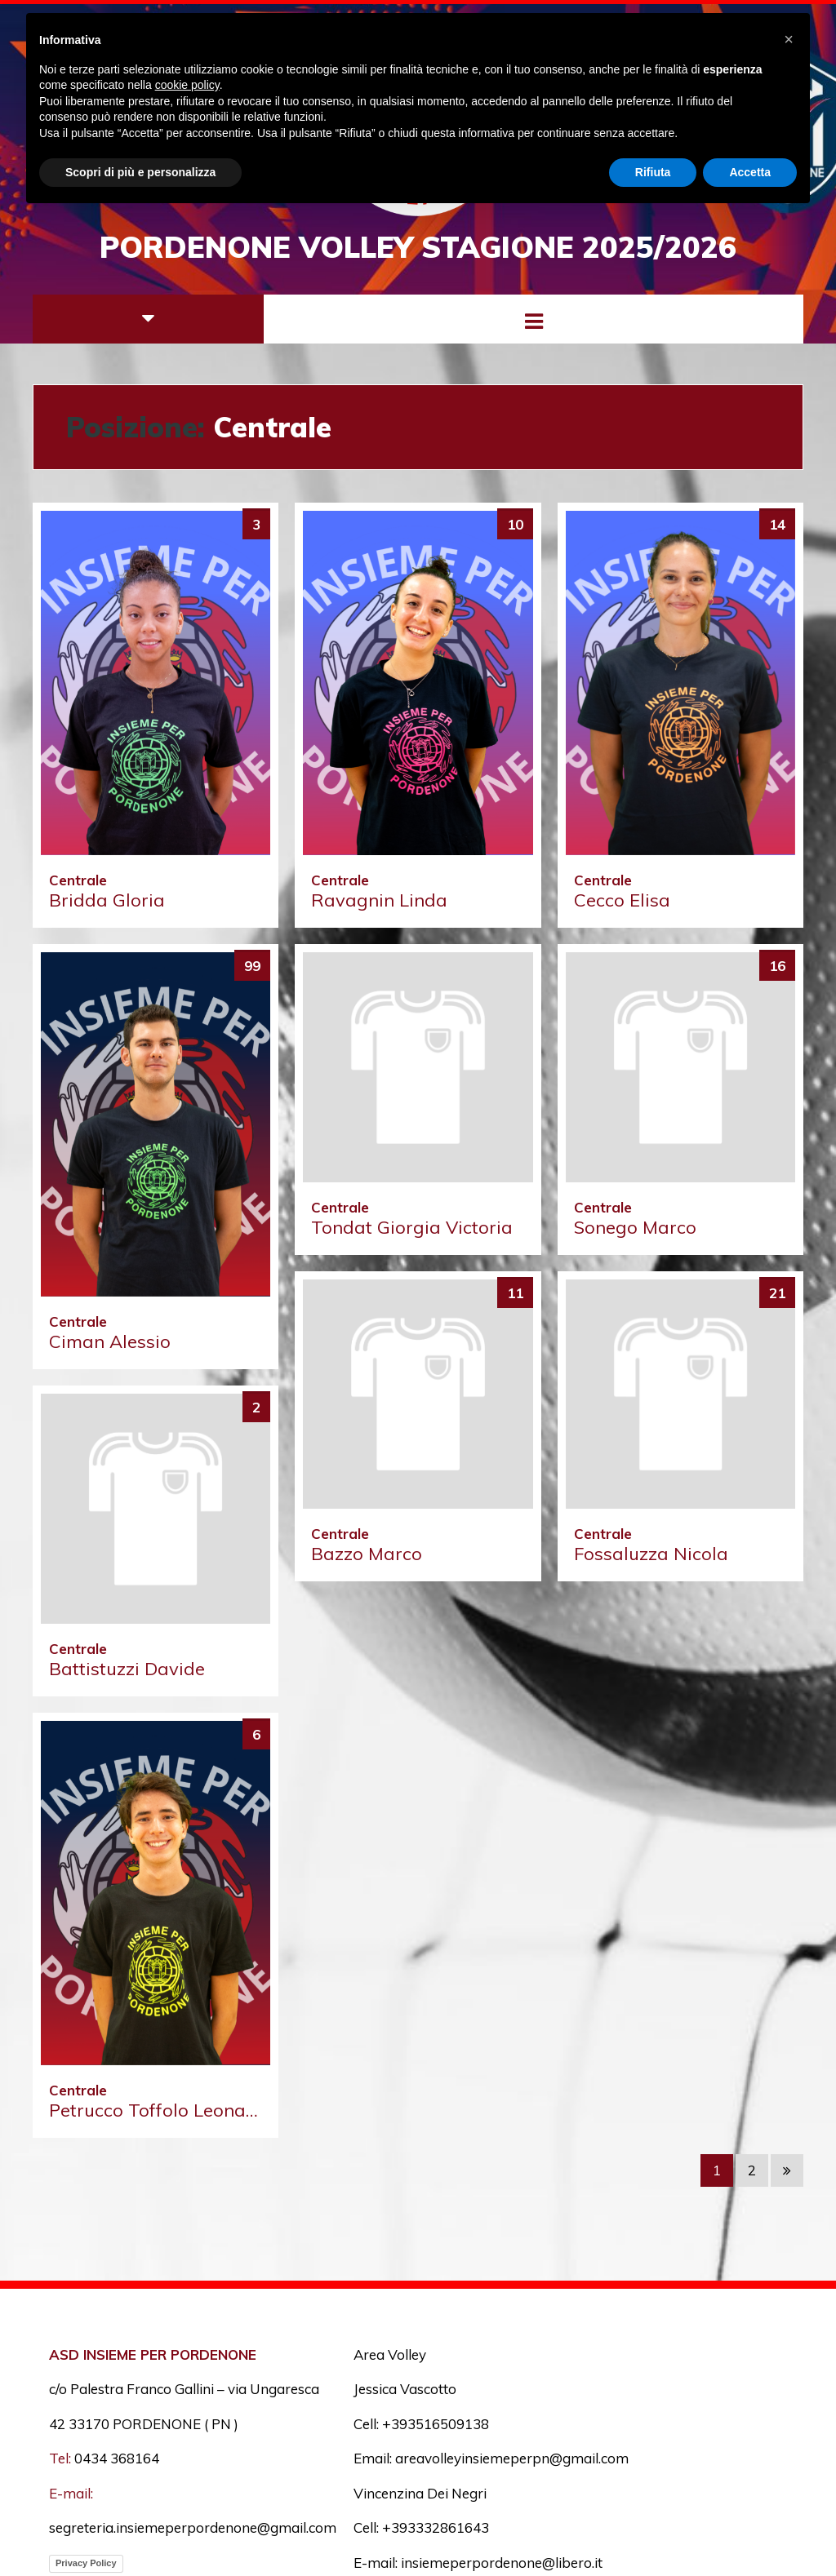  I want to click on Ravagnin Linda, so click(379, 900).